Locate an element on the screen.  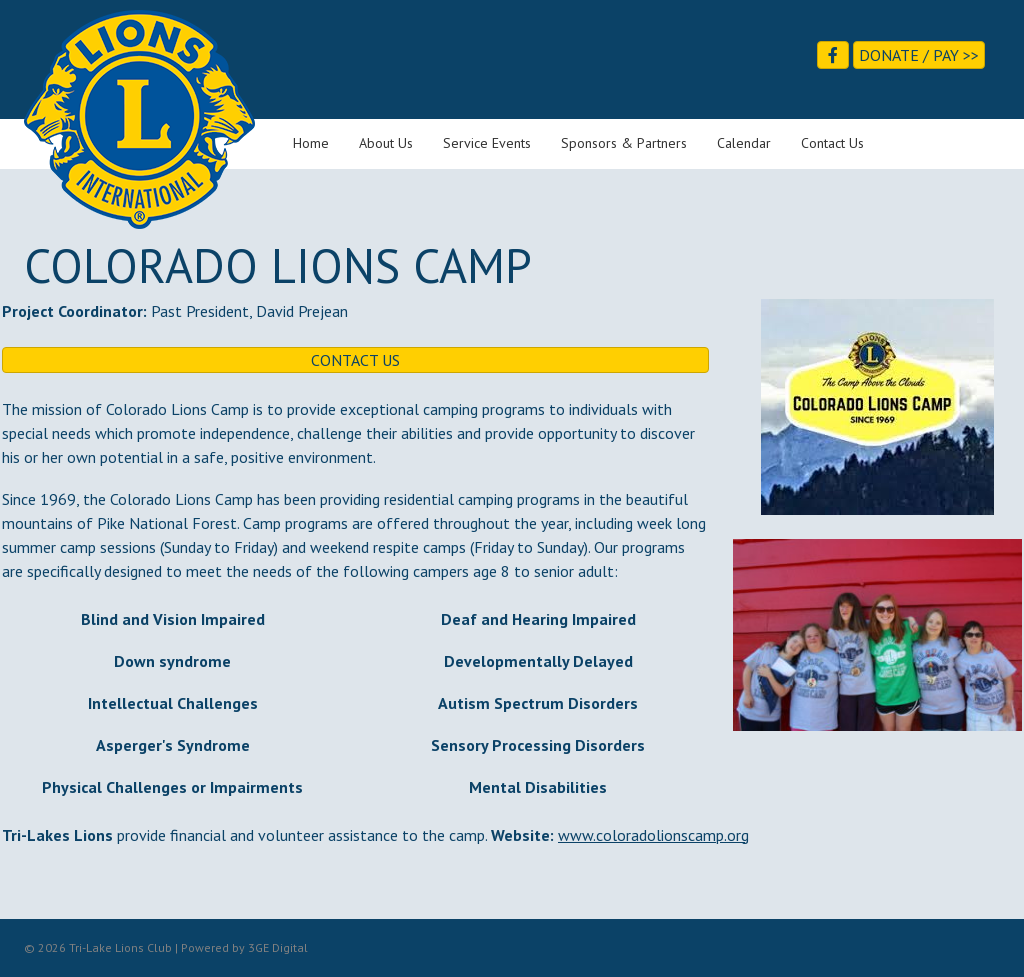
About Us is located at coordinates (386, 143).